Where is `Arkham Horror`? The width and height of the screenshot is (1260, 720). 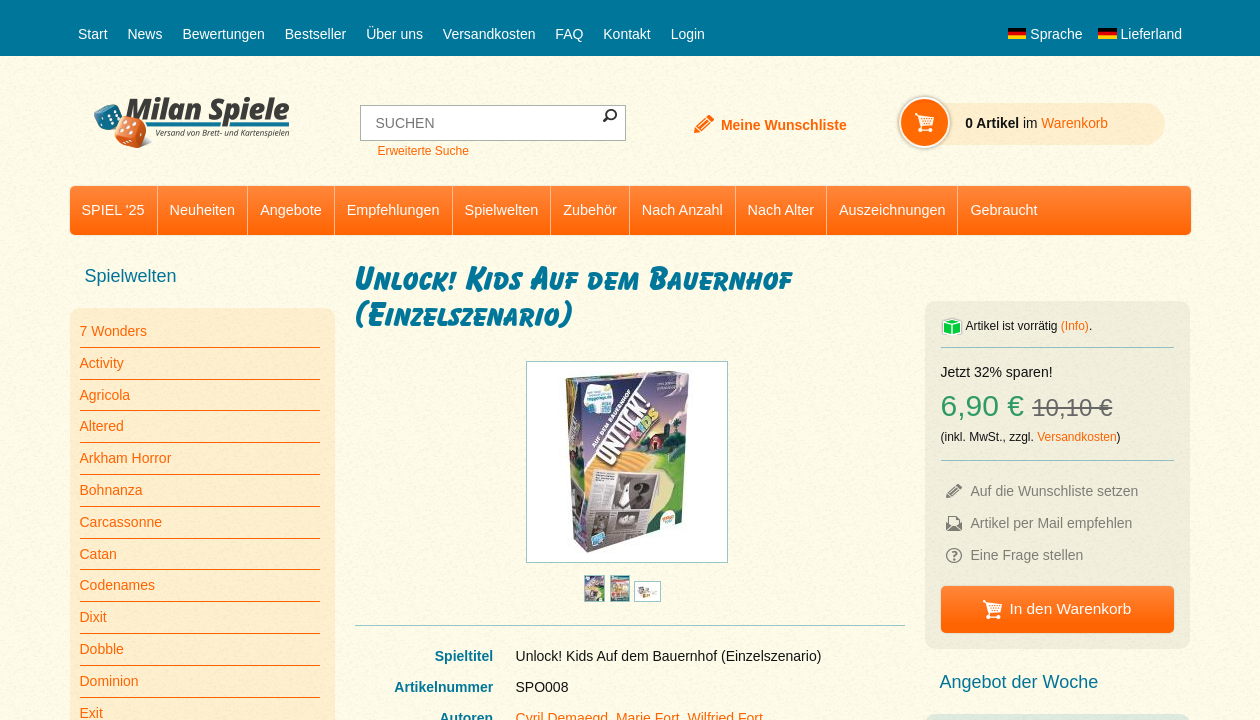
Arkham Horror is located at coordinates (126, 458).